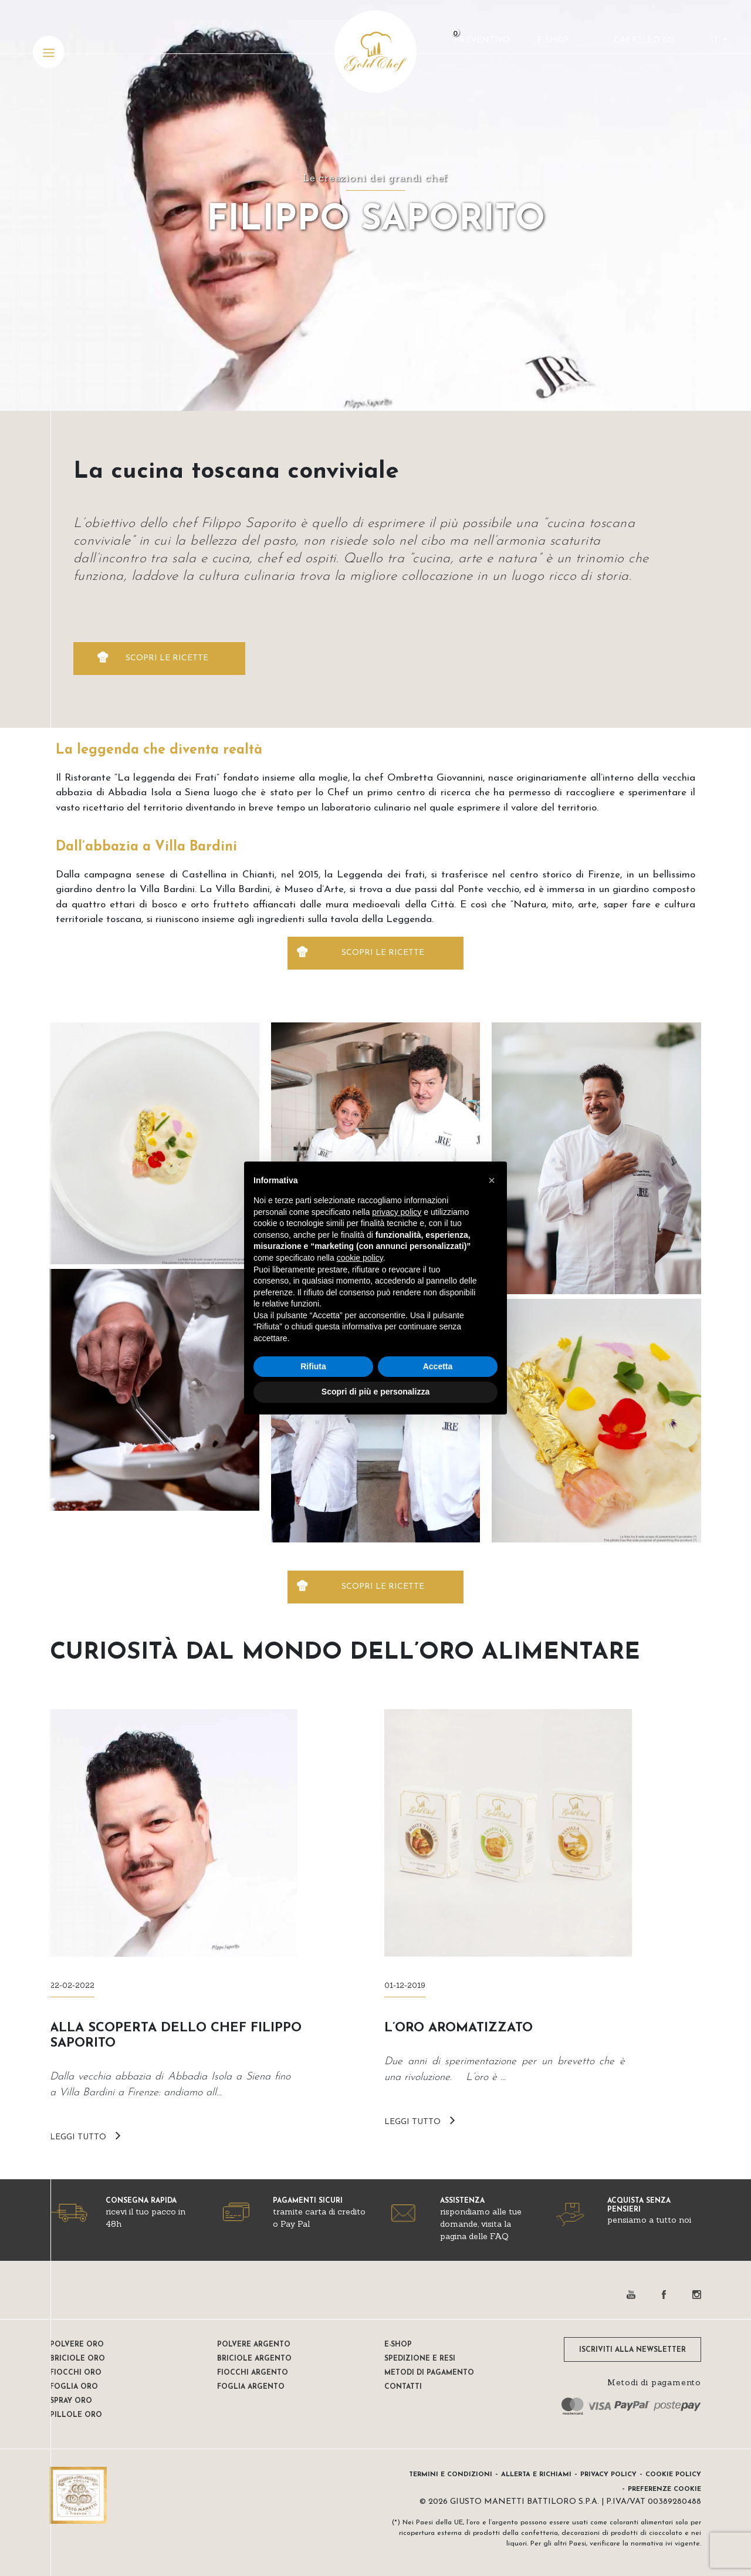 Image resolution: width=751 pixels, height=2576 pixels. What do you see at coordinates (360, 1257) in the screenshot?
I see `cookie policy [button]` at bounding box center [360, 1257].